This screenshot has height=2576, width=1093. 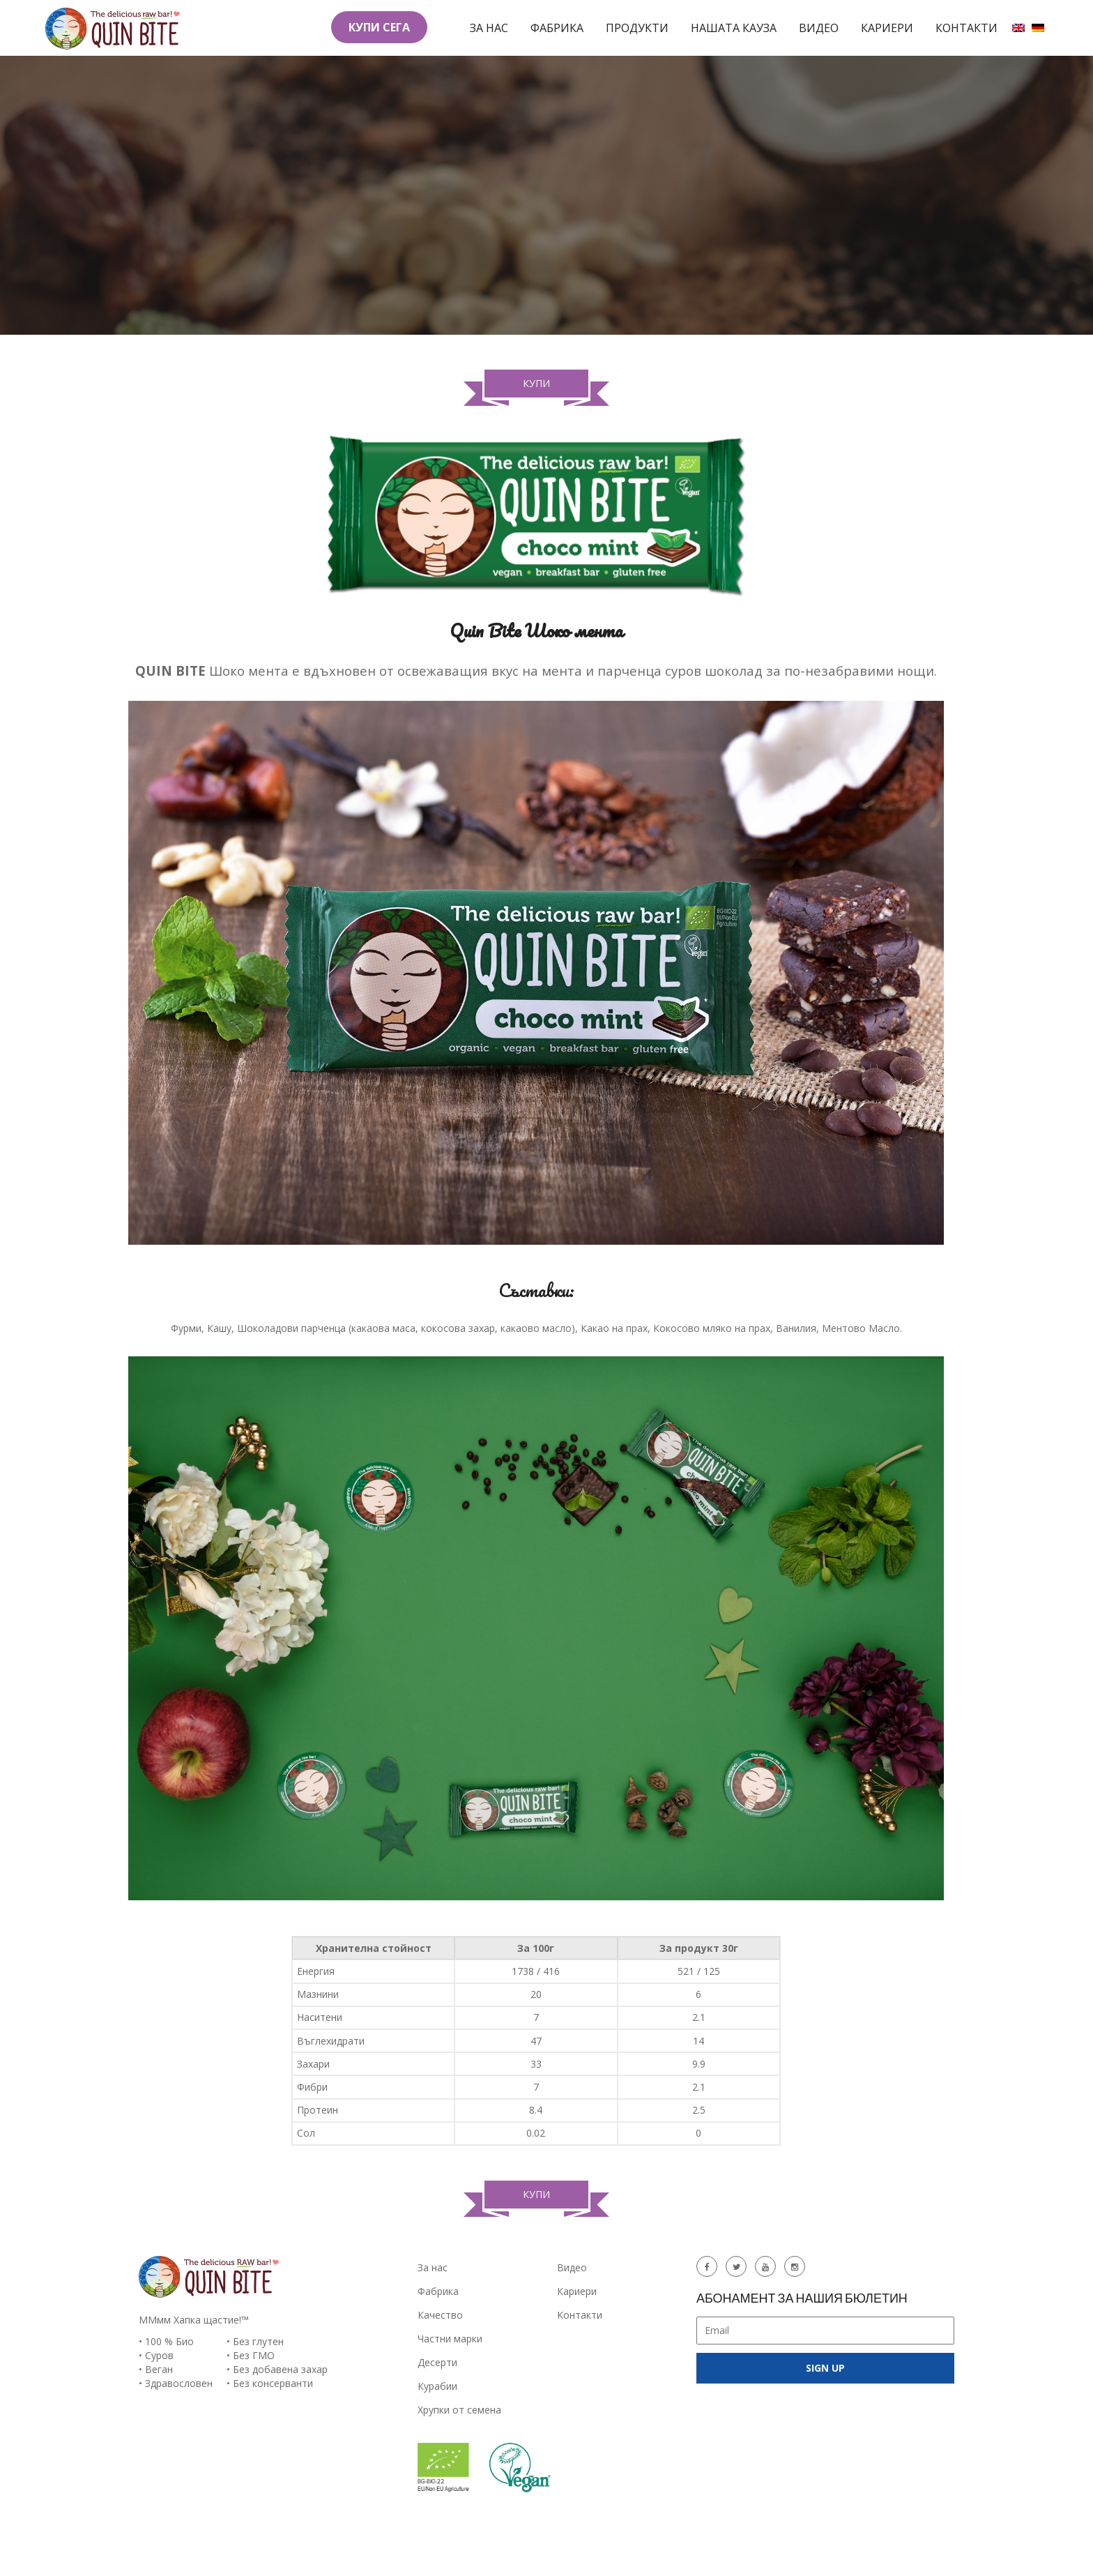 What do you see at coordinates (440, 2314) in the screenshot?
I see `Качество` at bounding box center [440, 2314].